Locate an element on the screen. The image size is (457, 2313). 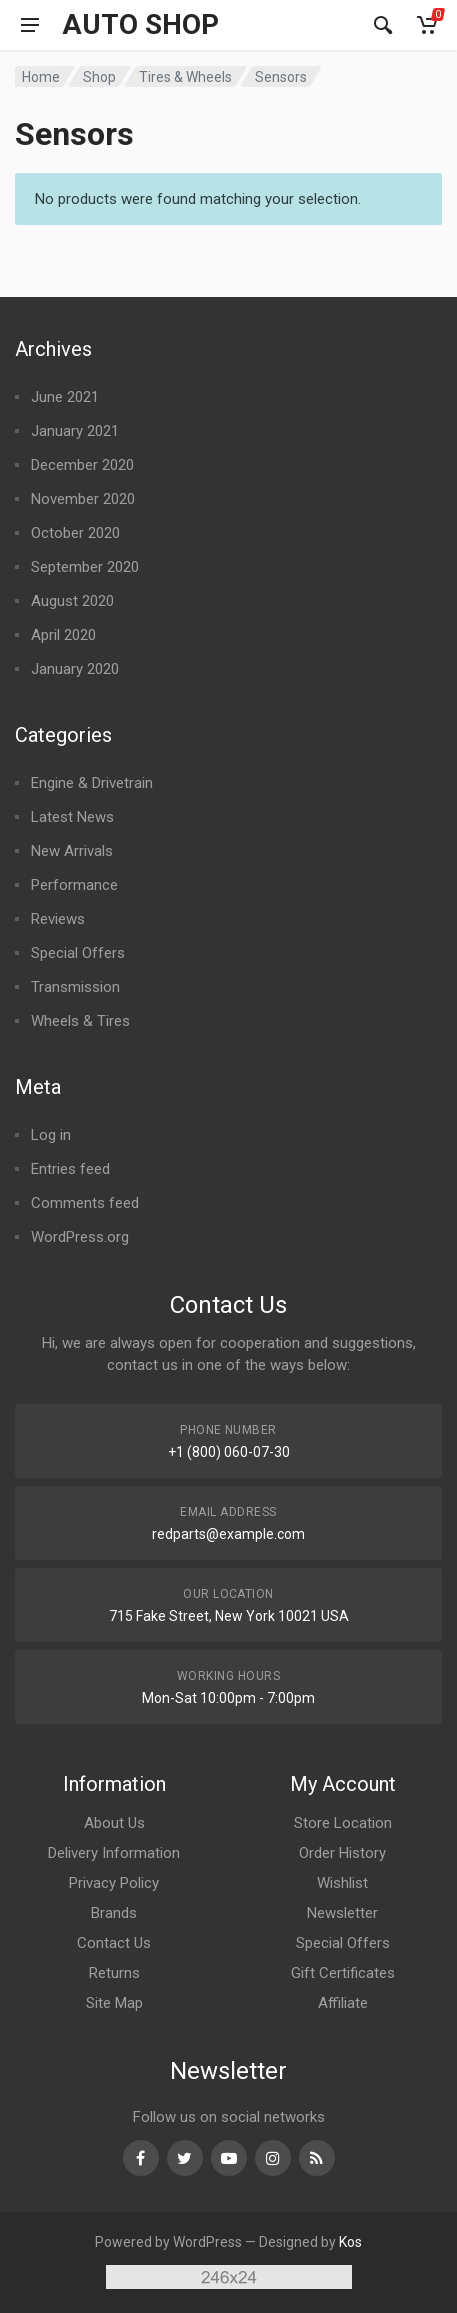
Privacy Policy is located at coordinates (114, 1883).